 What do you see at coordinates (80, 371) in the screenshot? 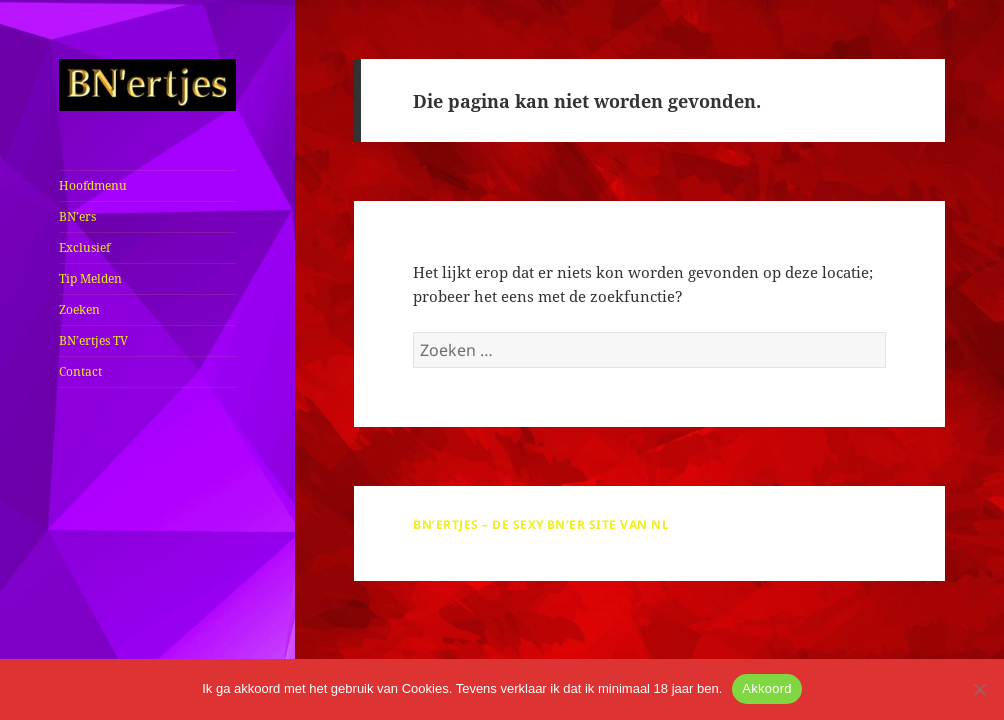
I see `Contact` at bounding box center [80, 371].